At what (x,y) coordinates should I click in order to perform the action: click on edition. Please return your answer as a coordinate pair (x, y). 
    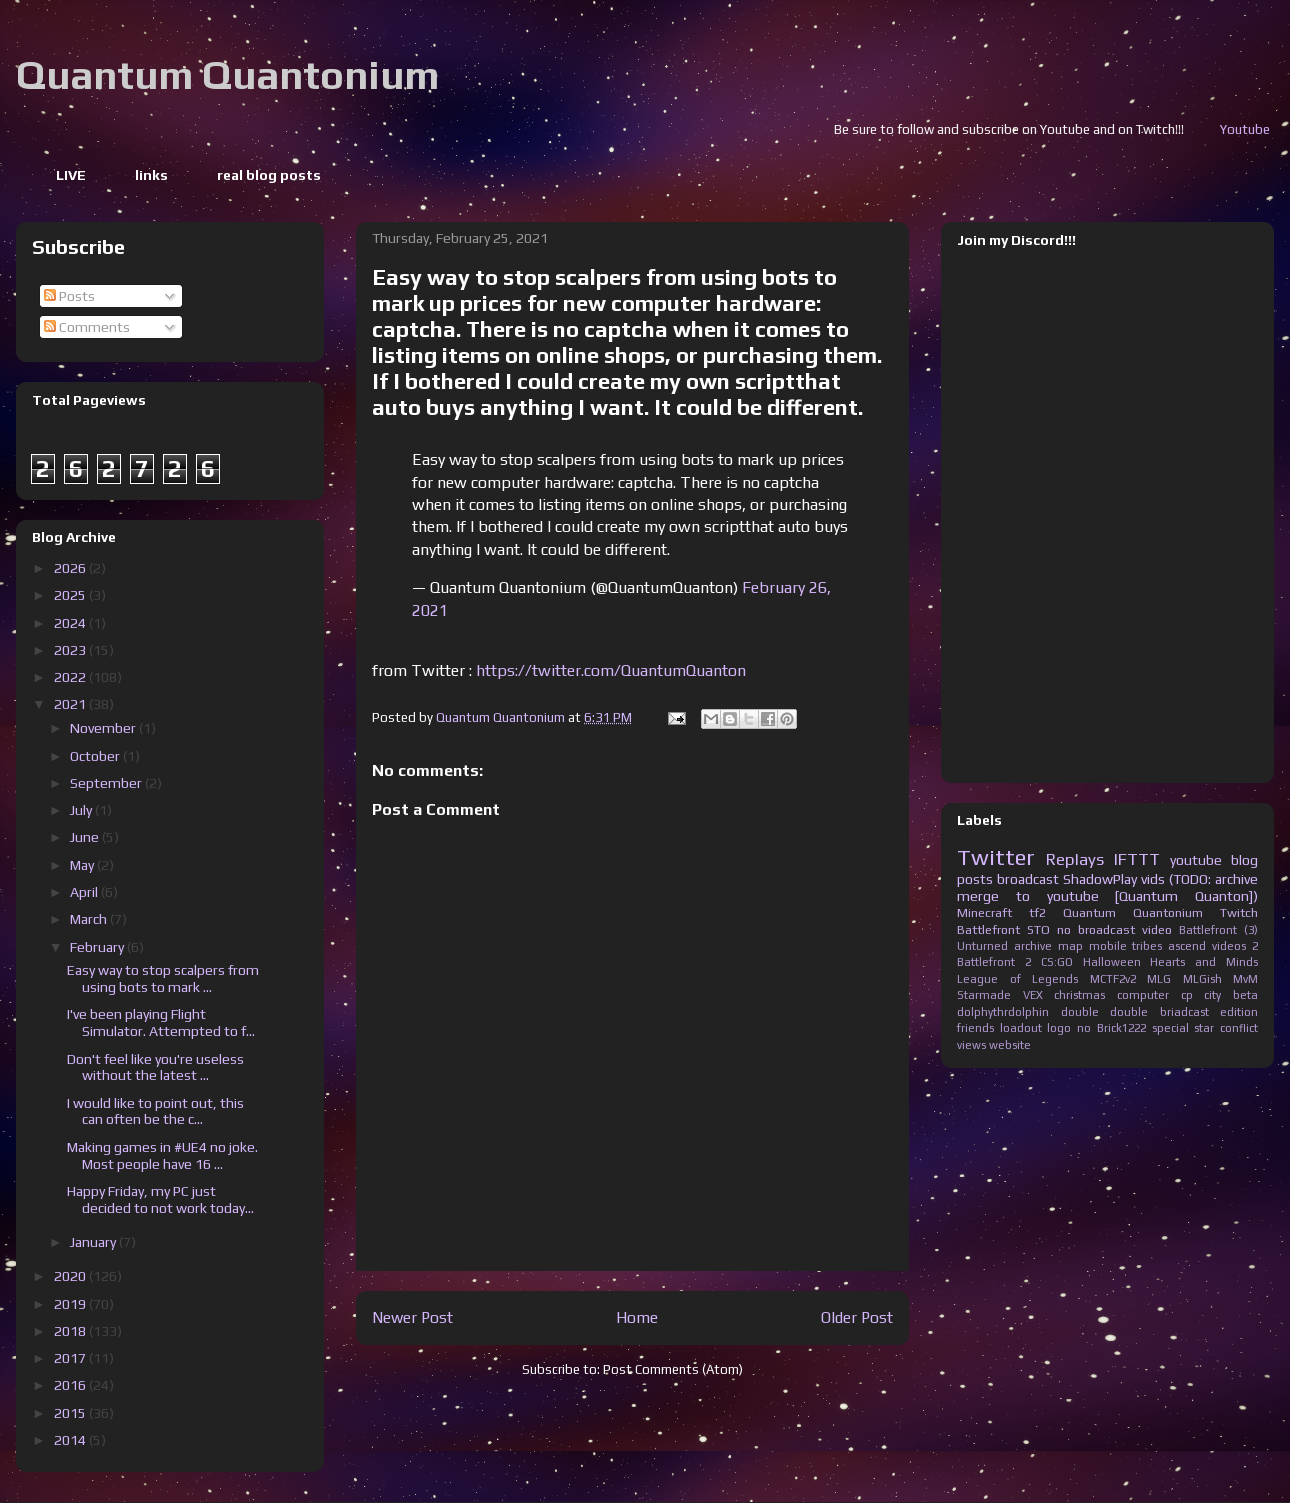
    Looking at the image, I should click on (1239, 1012).